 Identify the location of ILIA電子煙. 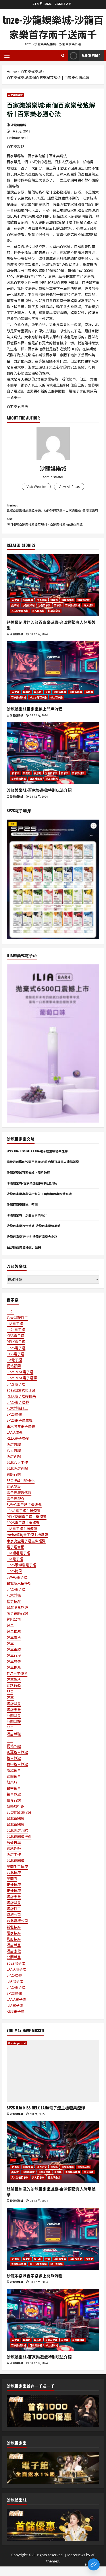
(15, 1333).